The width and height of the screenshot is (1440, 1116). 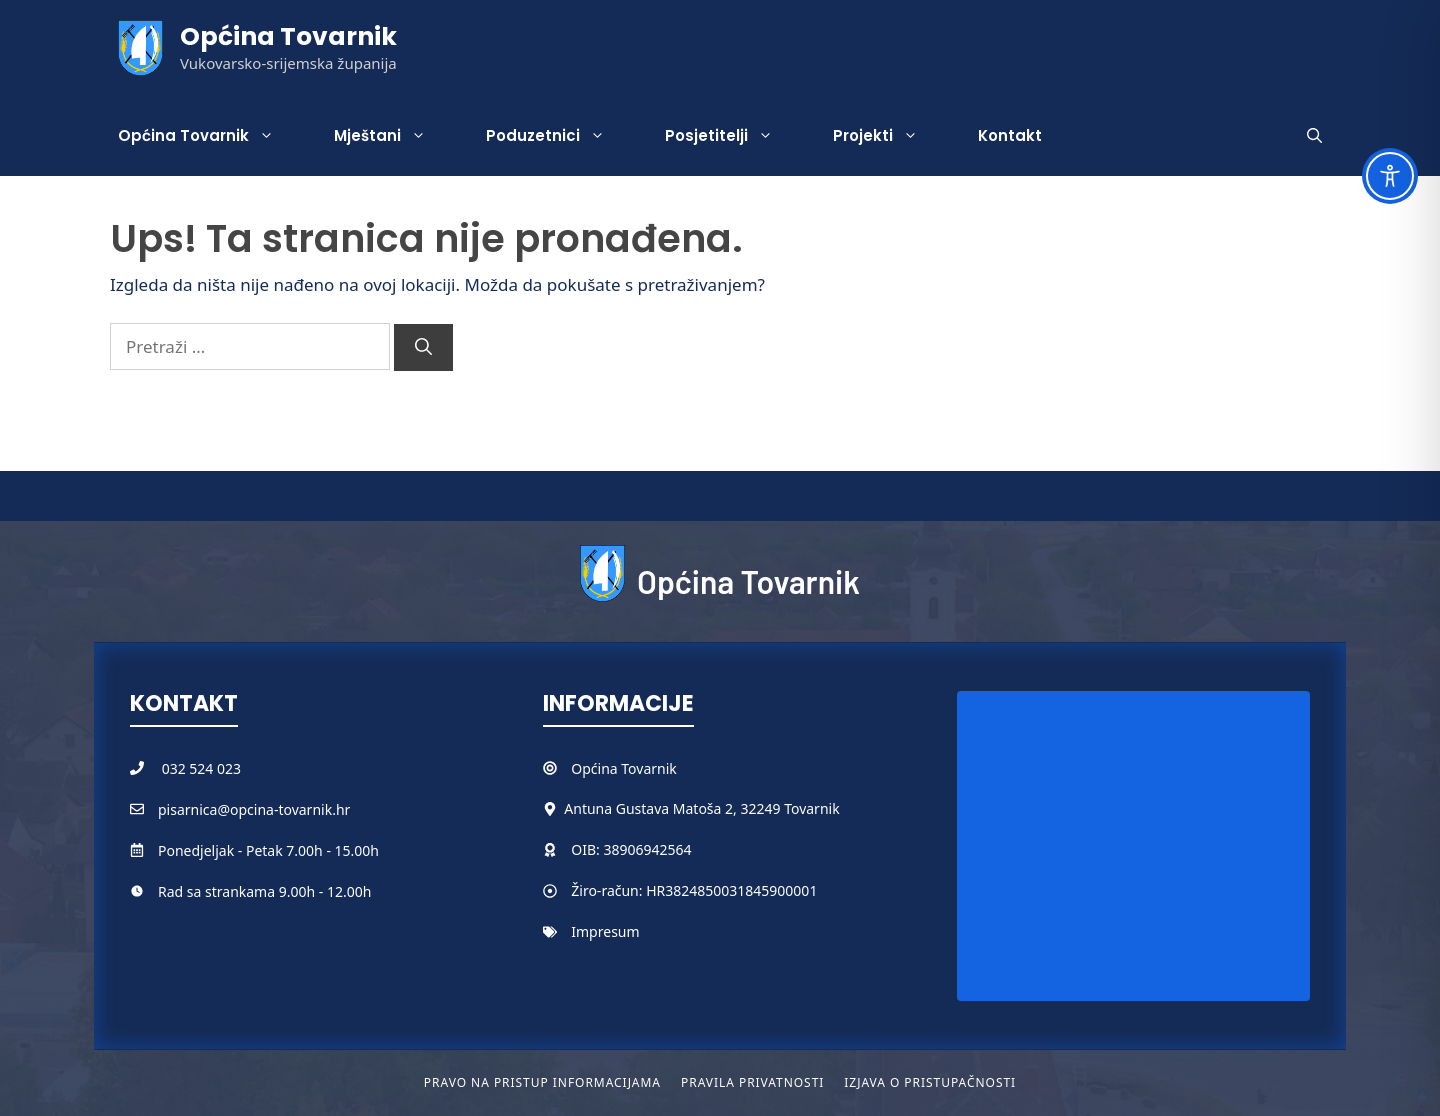 What do you see at coordinates (734, 136) in the screenshot?
I see `Posjetitelji` at bounding box center [734, 136].